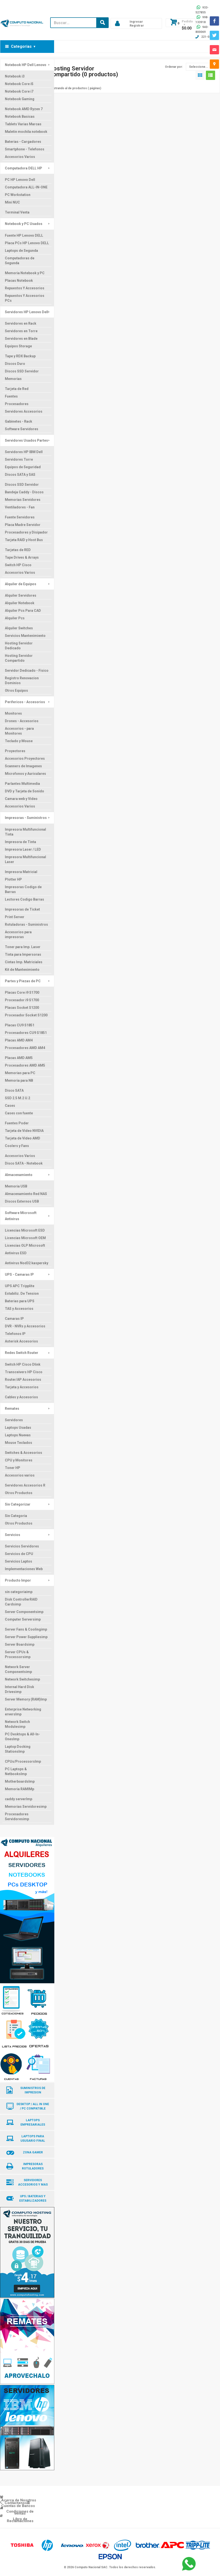  I want to click on Parlantes Multimedia, so click(22, 784).